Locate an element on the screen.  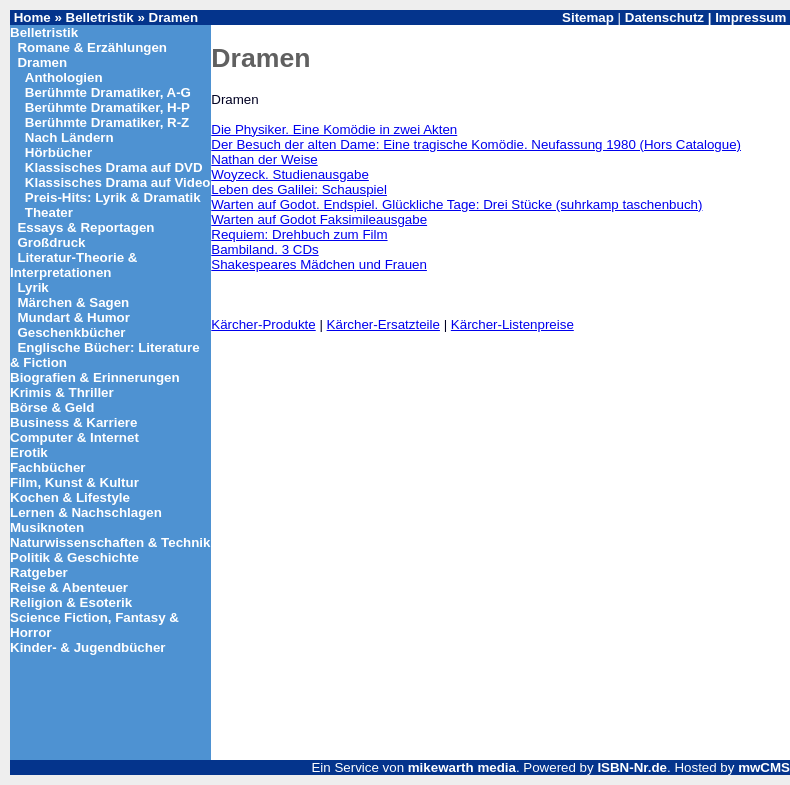
Kärcher-Ersatzteile is located at coordinates (383, 324).